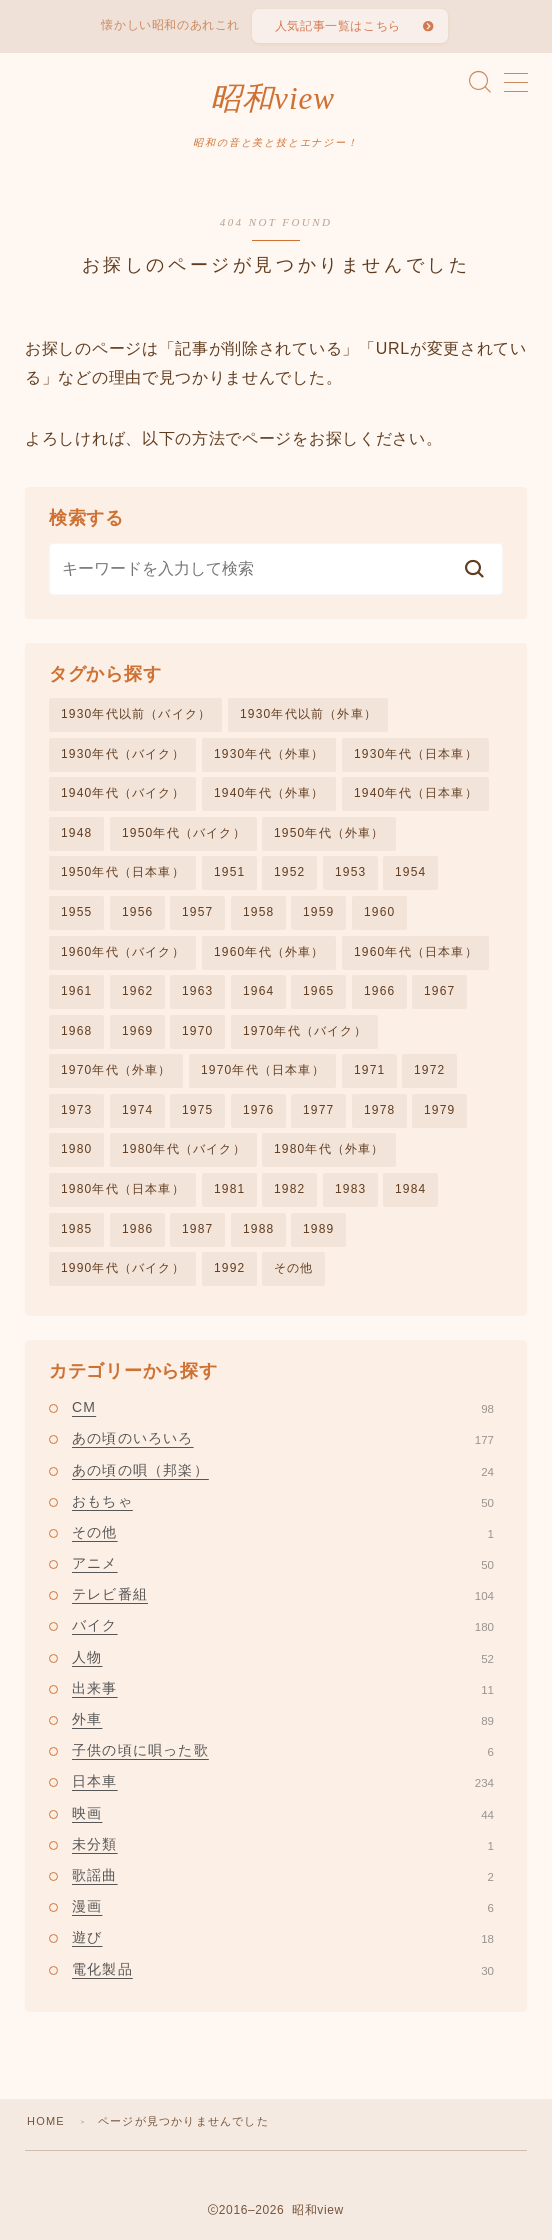 The width and height of the screenshot is (552, 2240). What do you see at coordinates (283, 1563) in the screenshot?
I see `アニメ` at bounding box center [283, 1563].